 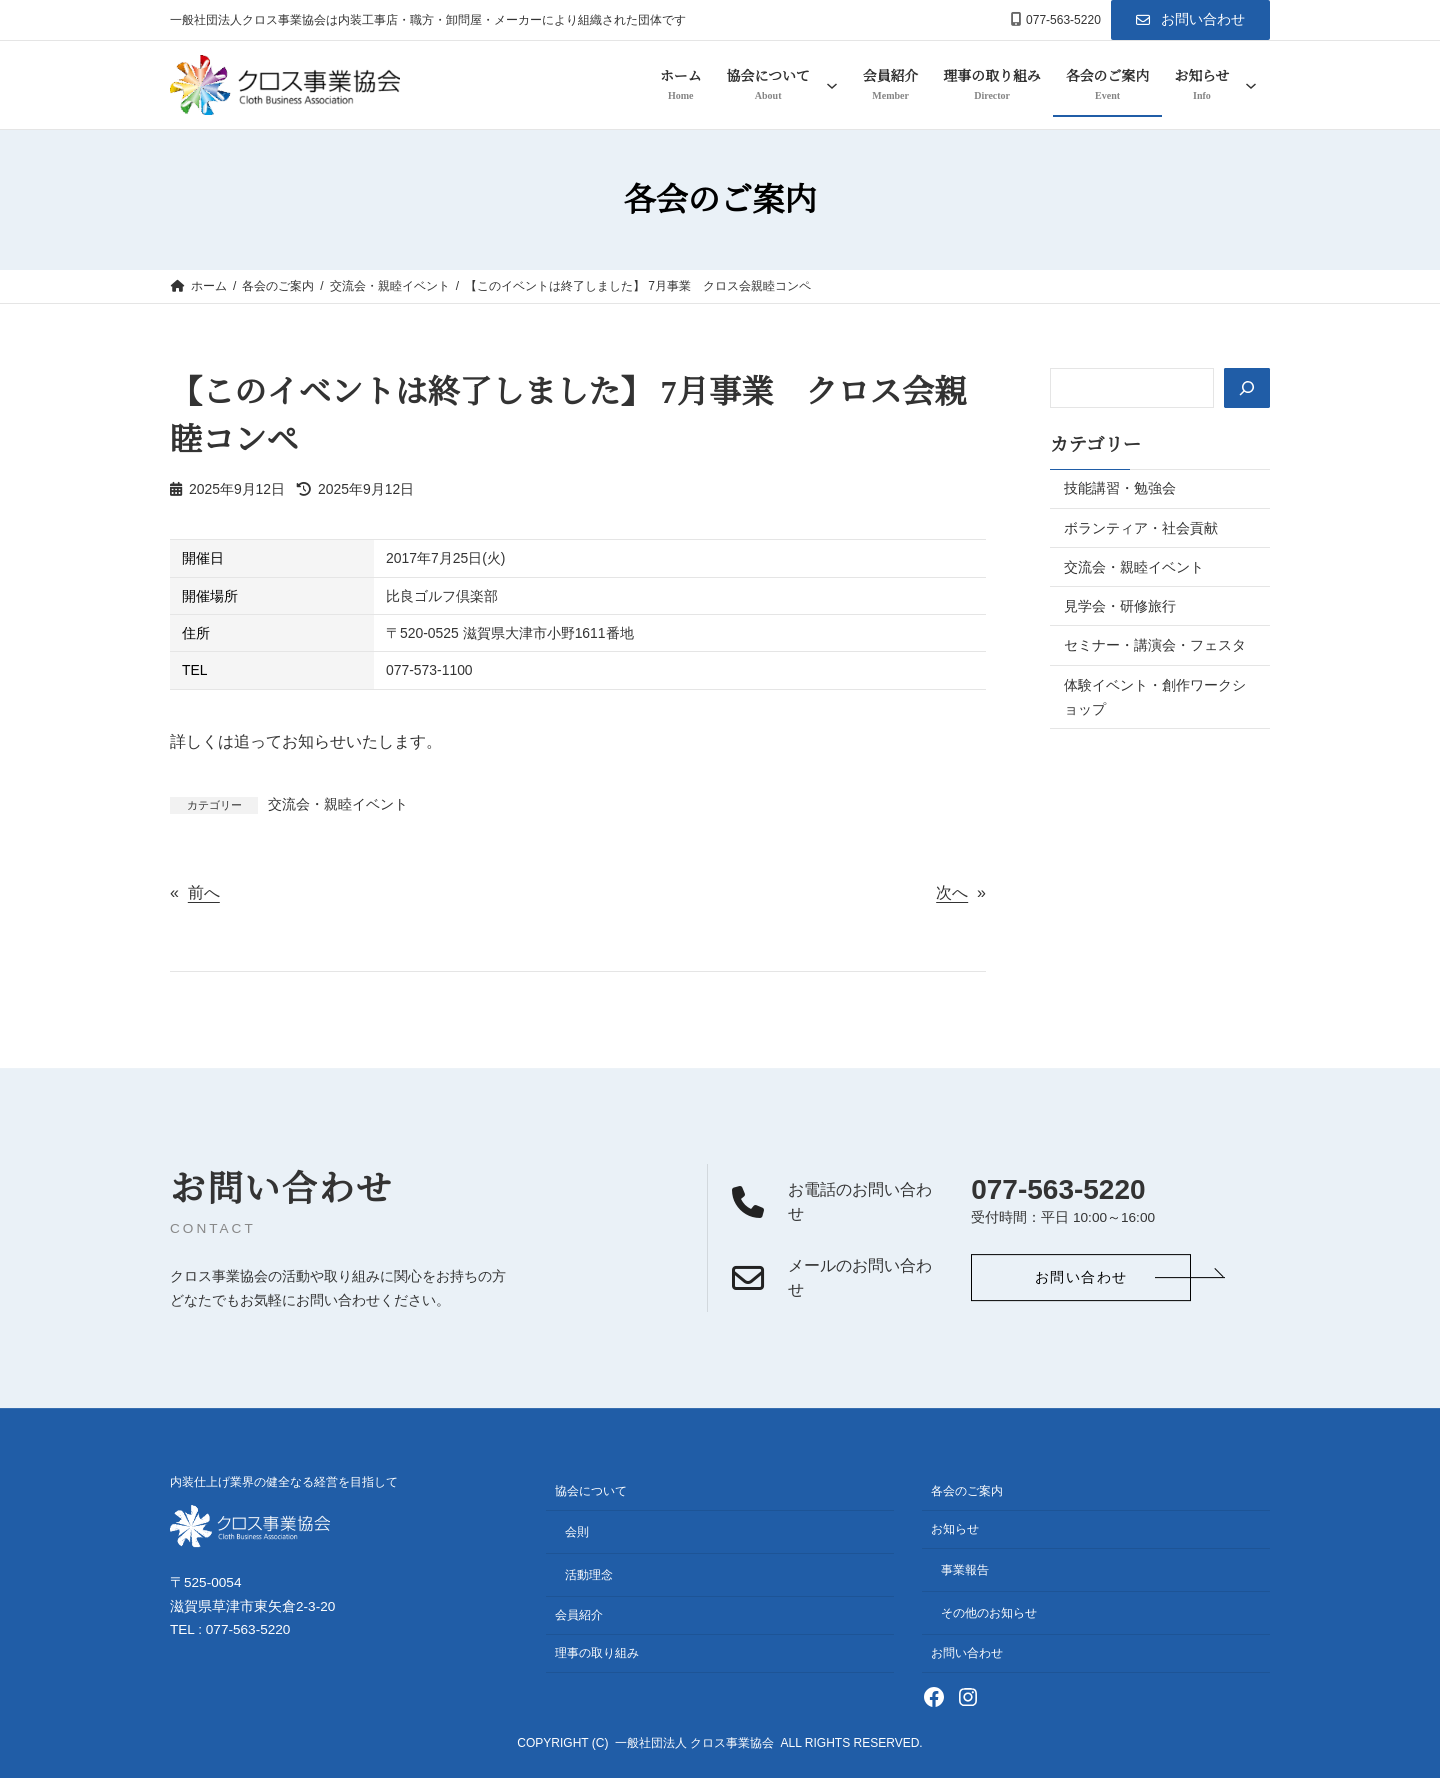 I want to click on 技能講習・勉強会, so click(x=1120, y=488).